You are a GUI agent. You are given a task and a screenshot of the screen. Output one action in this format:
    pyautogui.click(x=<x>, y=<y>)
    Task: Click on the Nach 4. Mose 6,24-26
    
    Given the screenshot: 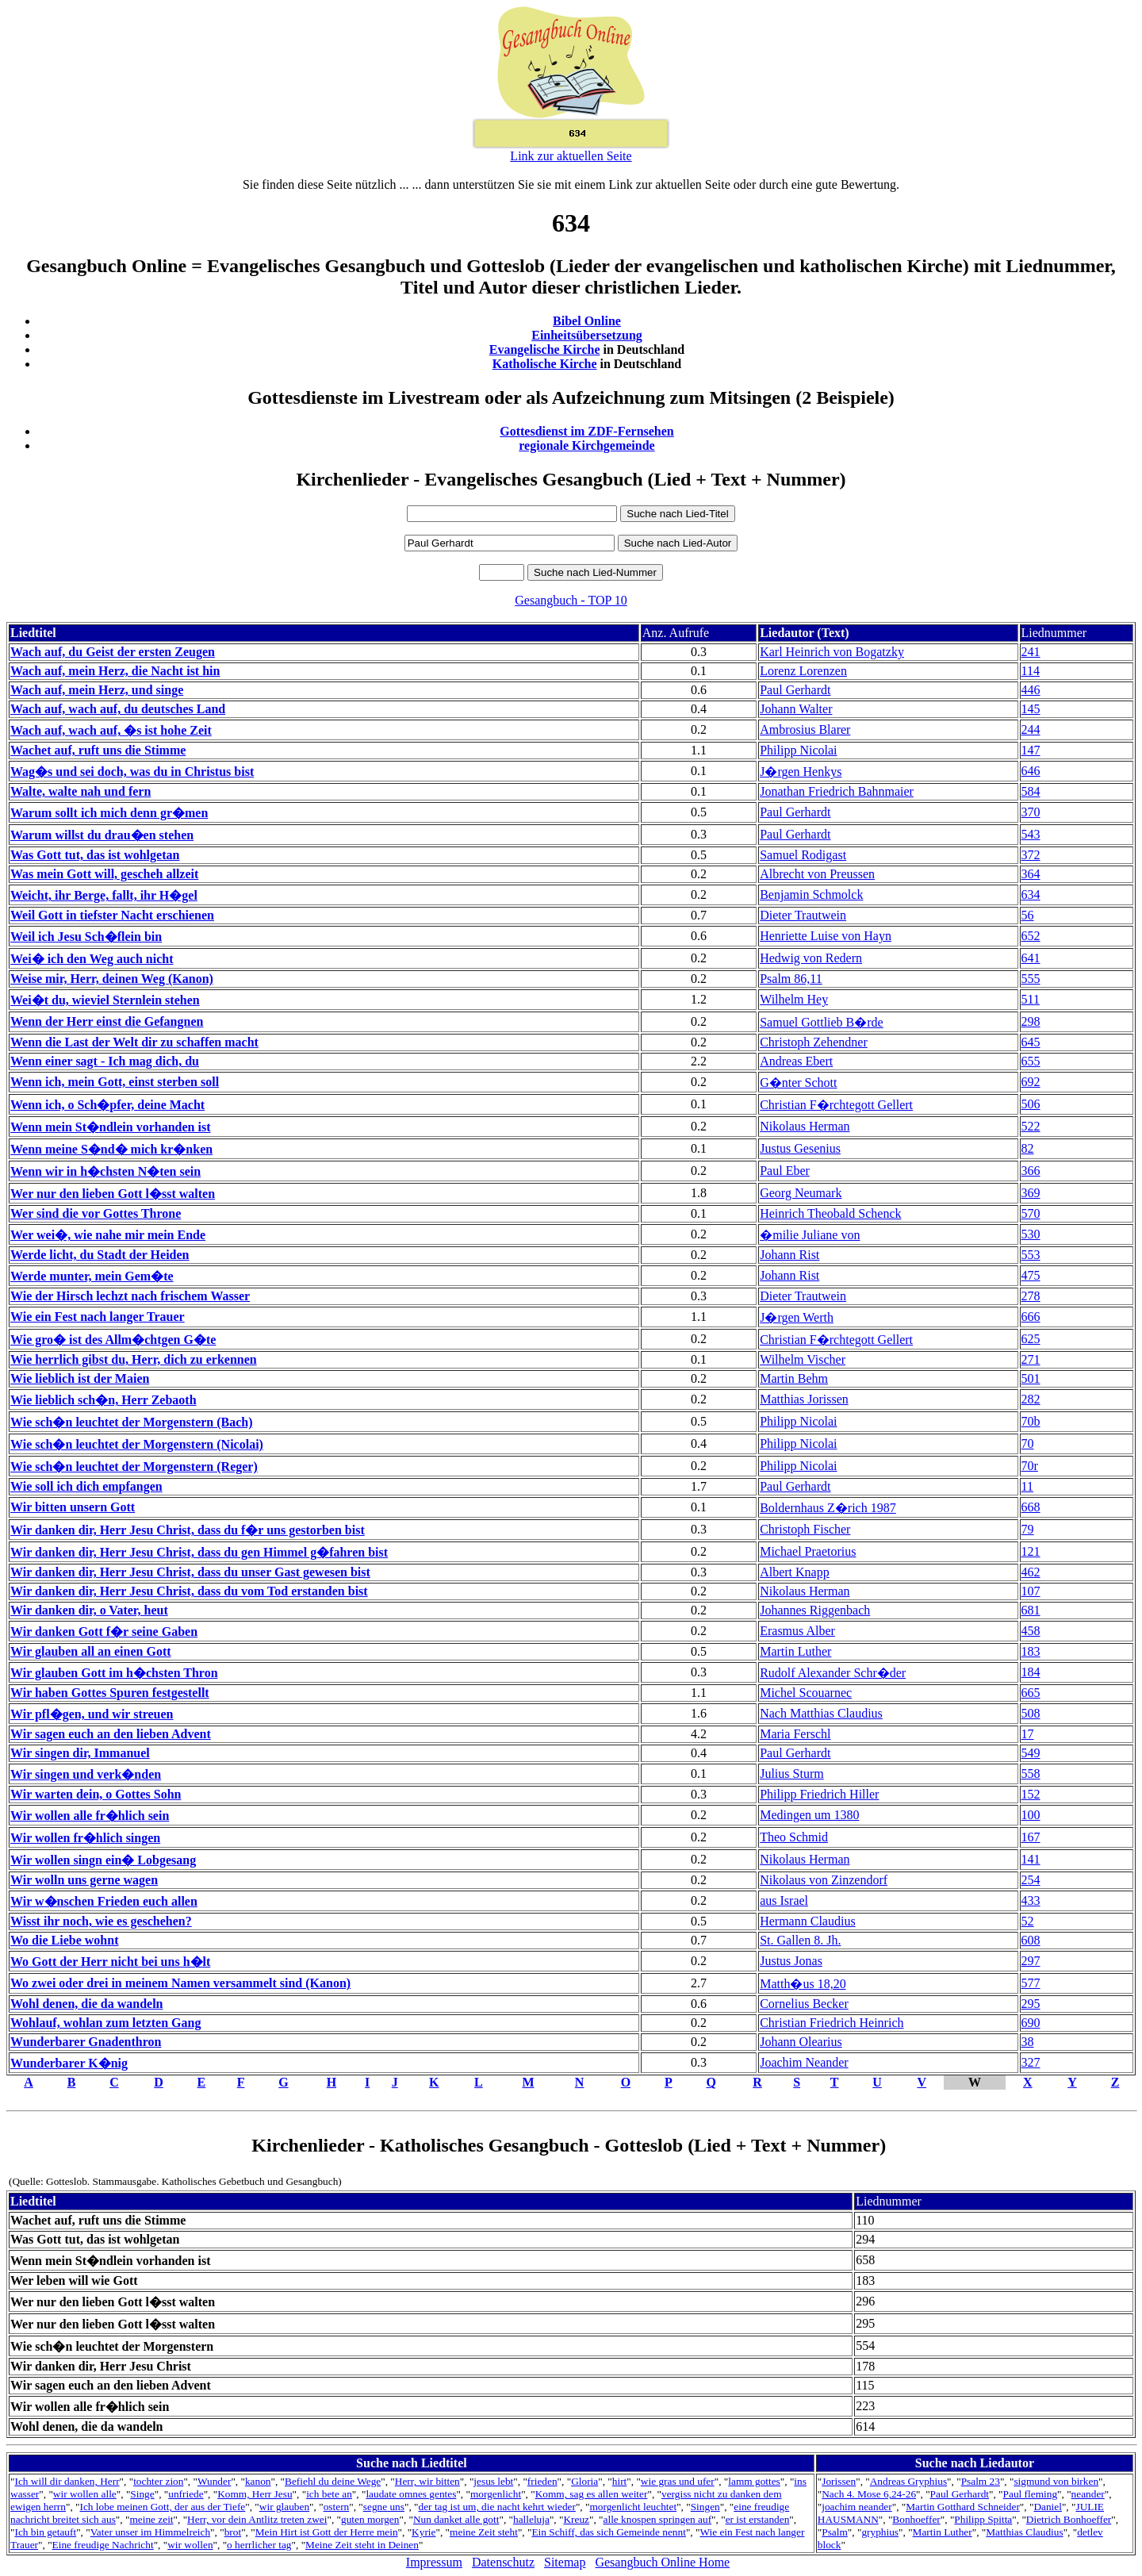 What is the action you would take?
    pyautogui.click(x=869, y=2494)
    